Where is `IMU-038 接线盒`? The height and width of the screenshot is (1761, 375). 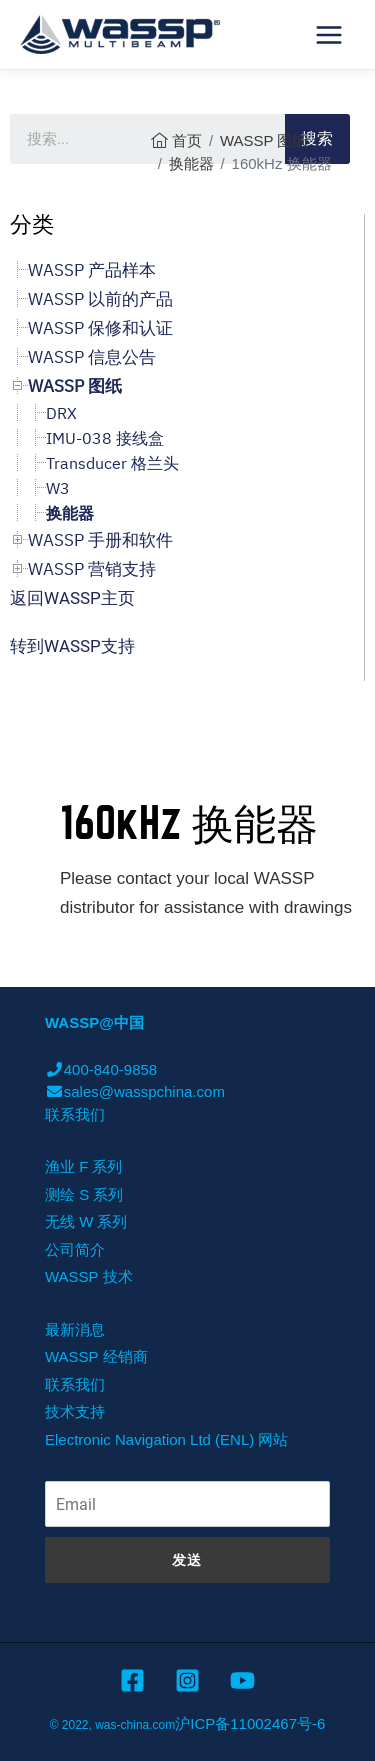 IMU-038 接线盒 is located at coordinates (105, 438).